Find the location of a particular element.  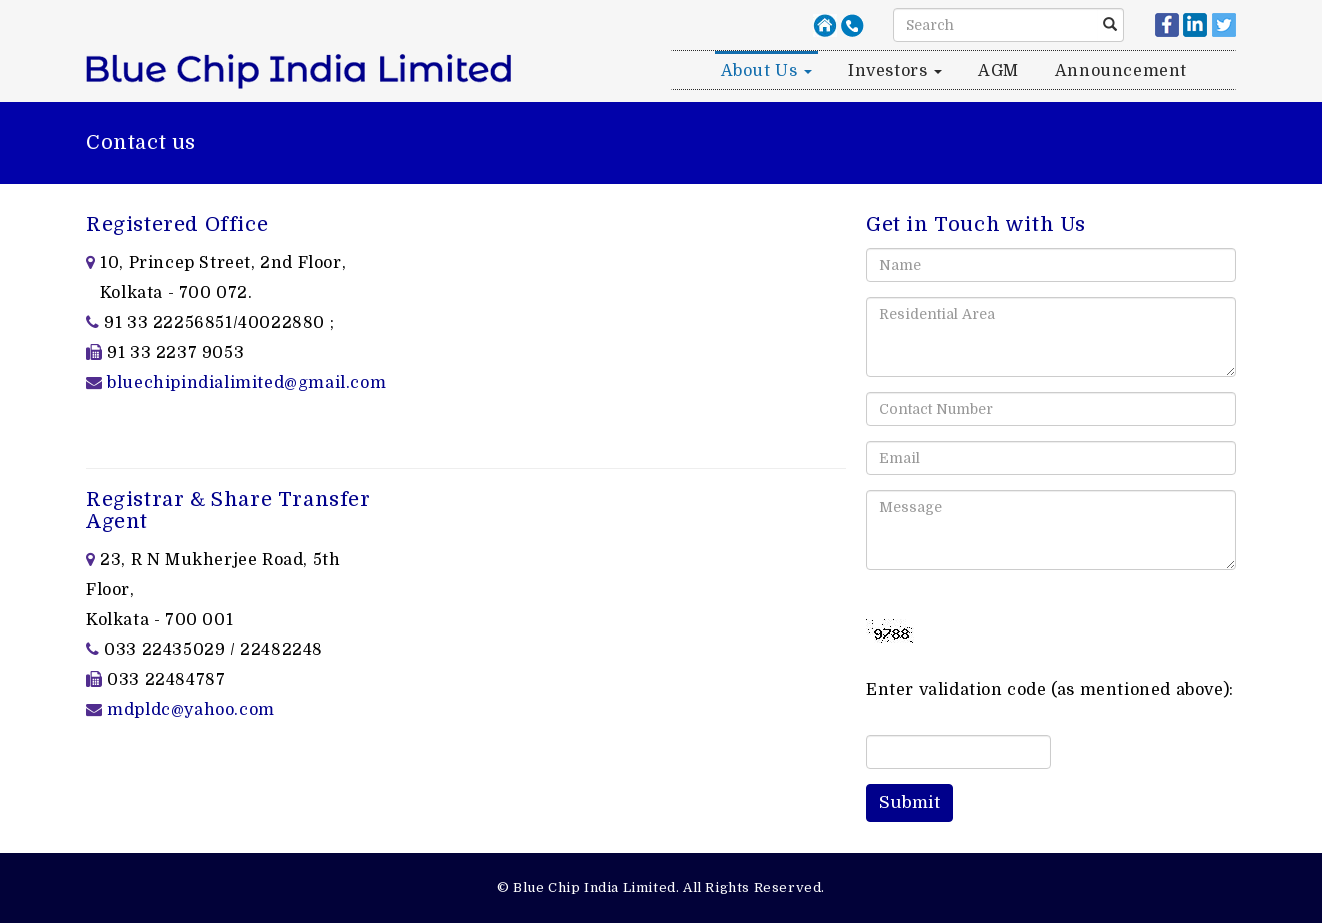

mdpldc@yahoo.com is located at coordinates (191, 710).